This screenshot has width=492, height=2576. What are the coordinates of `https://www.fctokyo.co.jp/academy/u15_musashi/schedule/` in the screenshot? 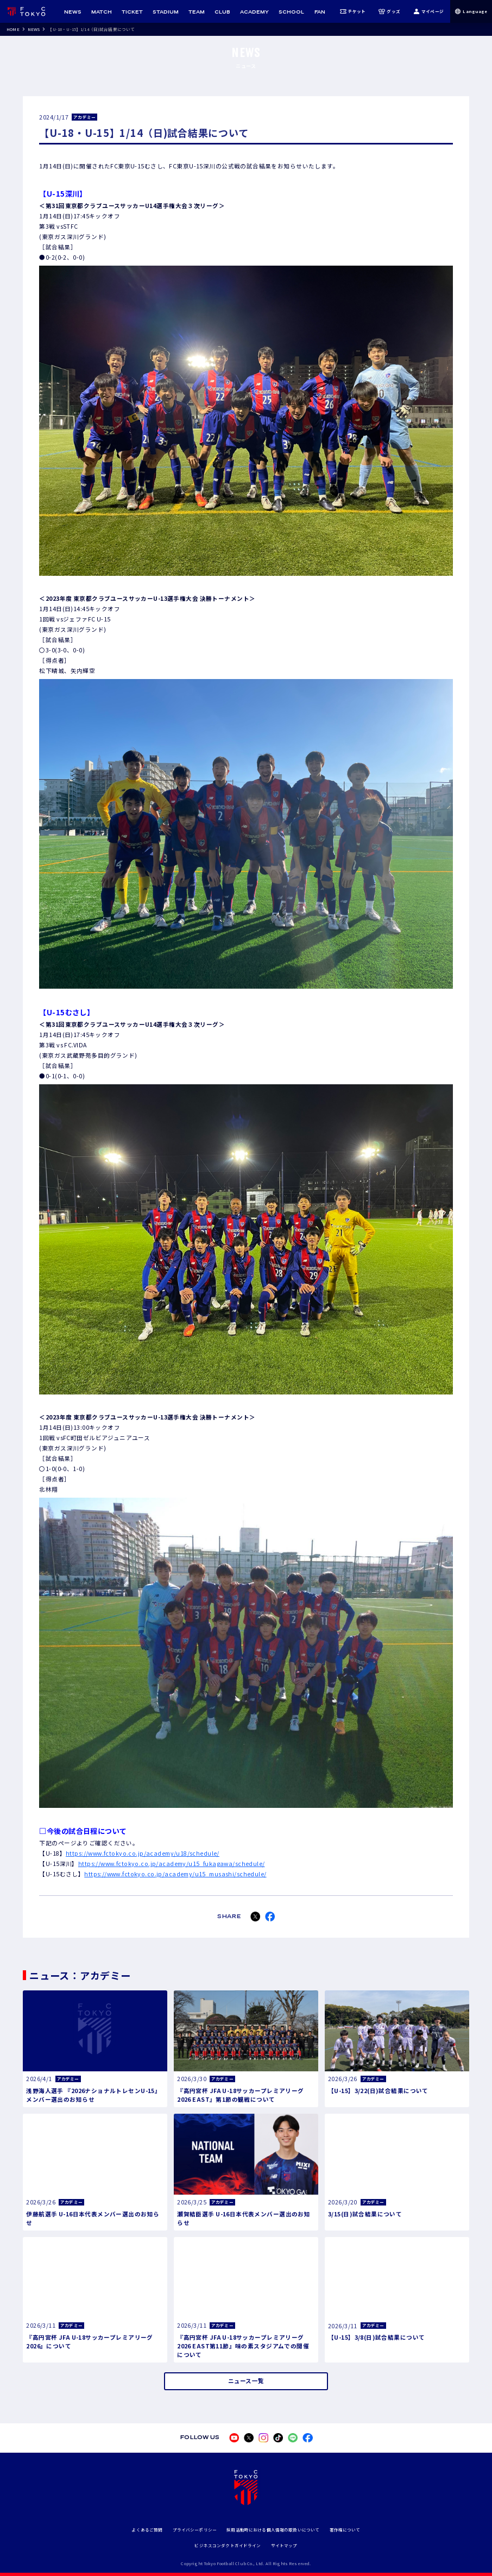 It's located at (175, 1874).